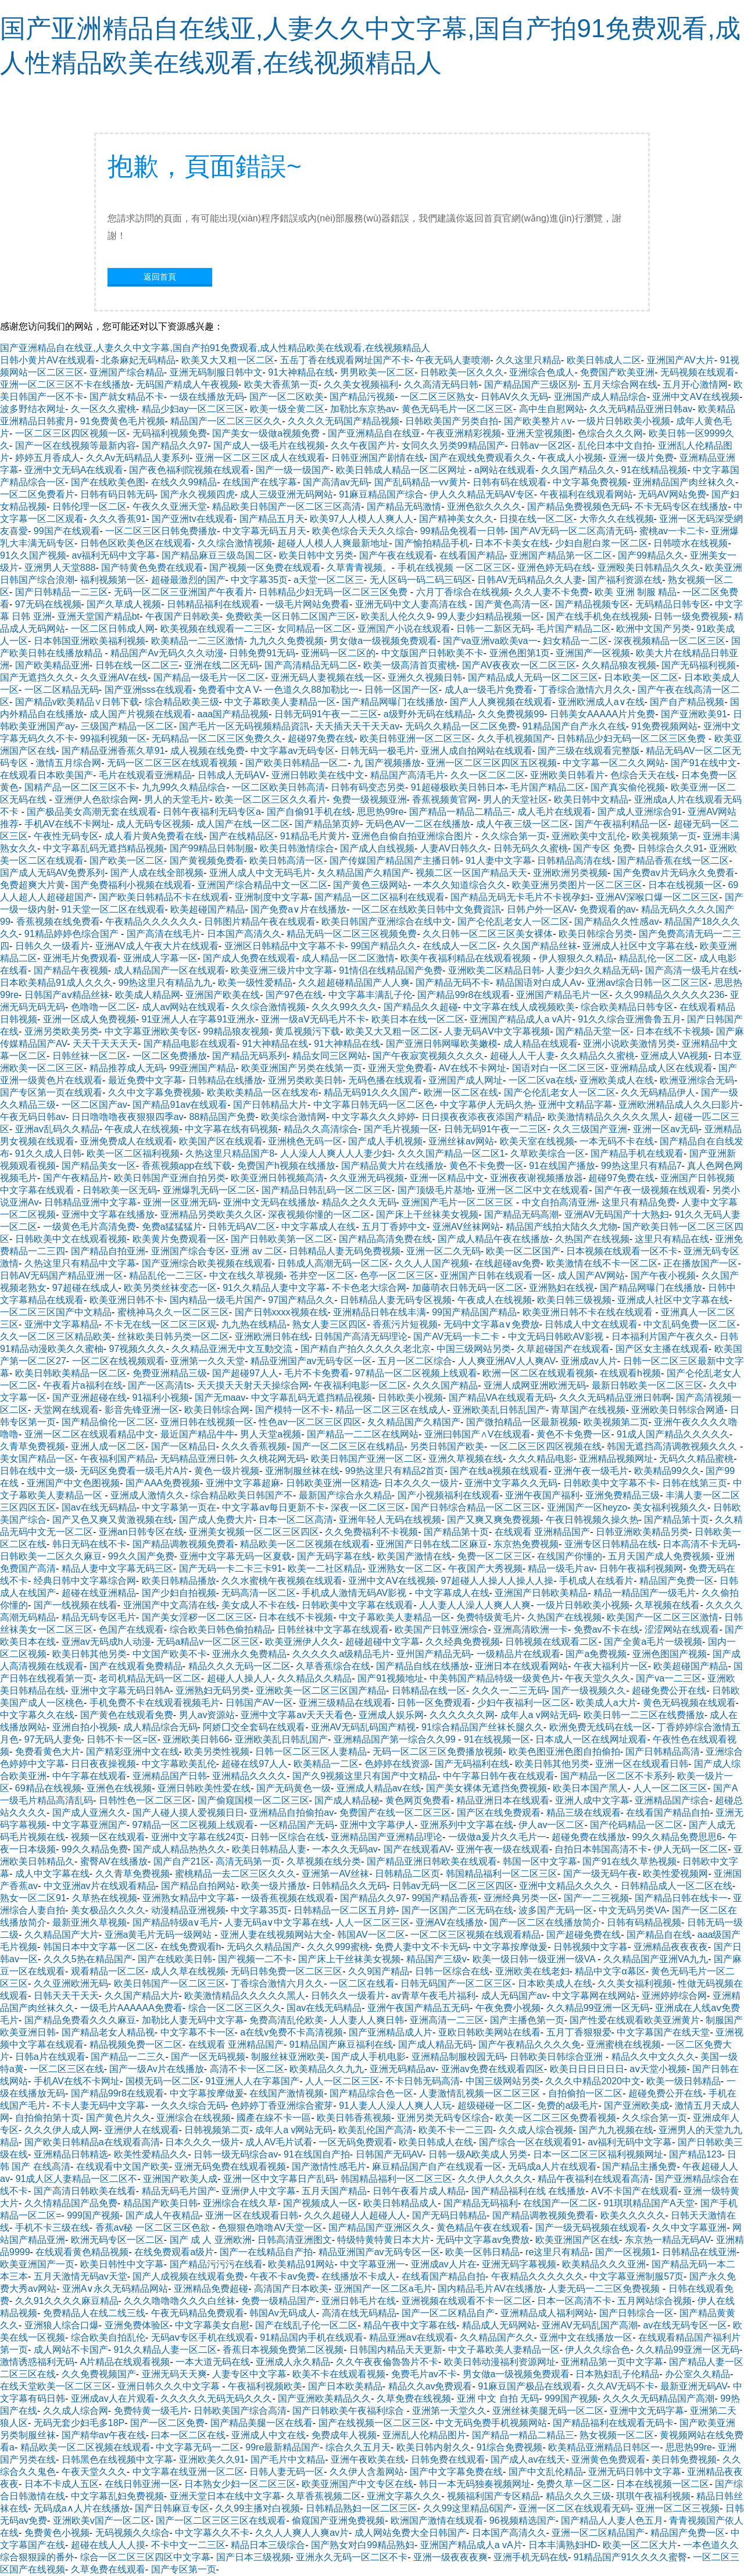 This screenshot has height=2576, width=744. Describe the element at coordinates (409, 665) in the screenshot. I see `欧美一级高清首页蜜桃` at that location.